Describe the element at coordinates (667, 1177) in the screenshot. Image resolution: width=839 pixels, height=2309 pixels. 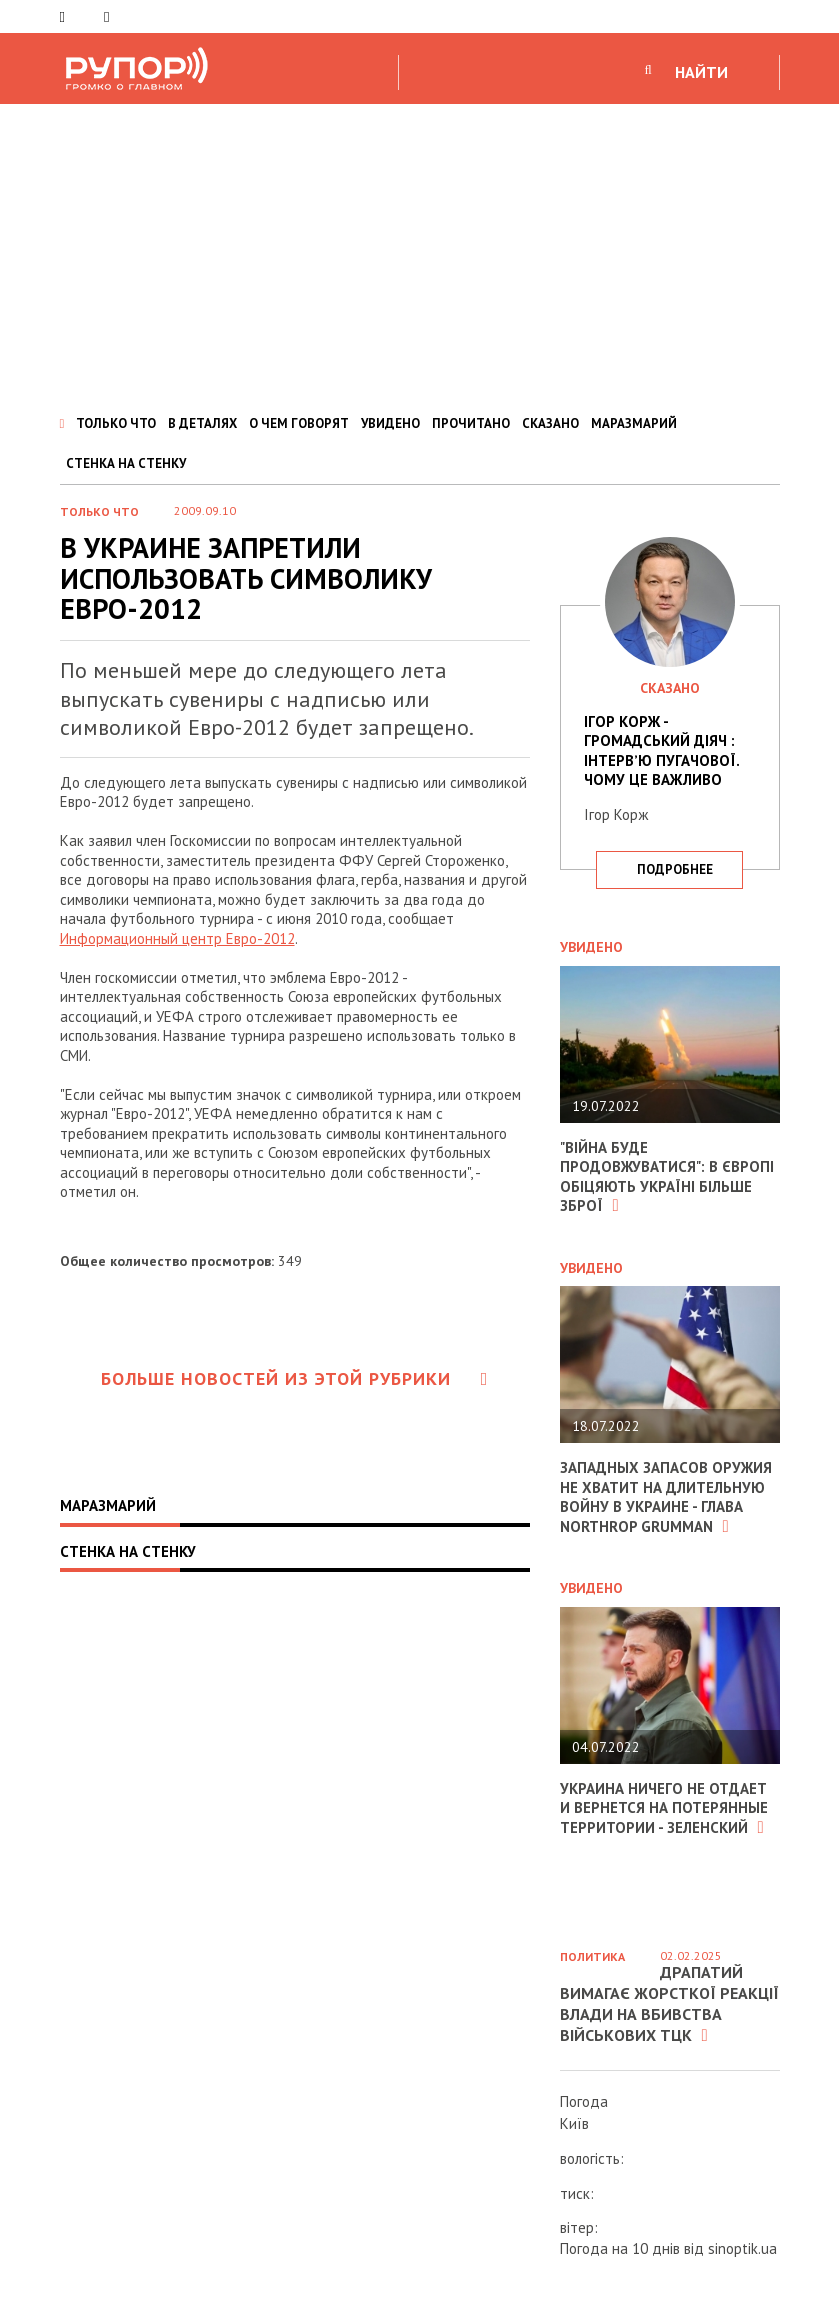
I see `"Війна буде продовжуватися": в Європі обіцяють Україні більше зброї` at that location.